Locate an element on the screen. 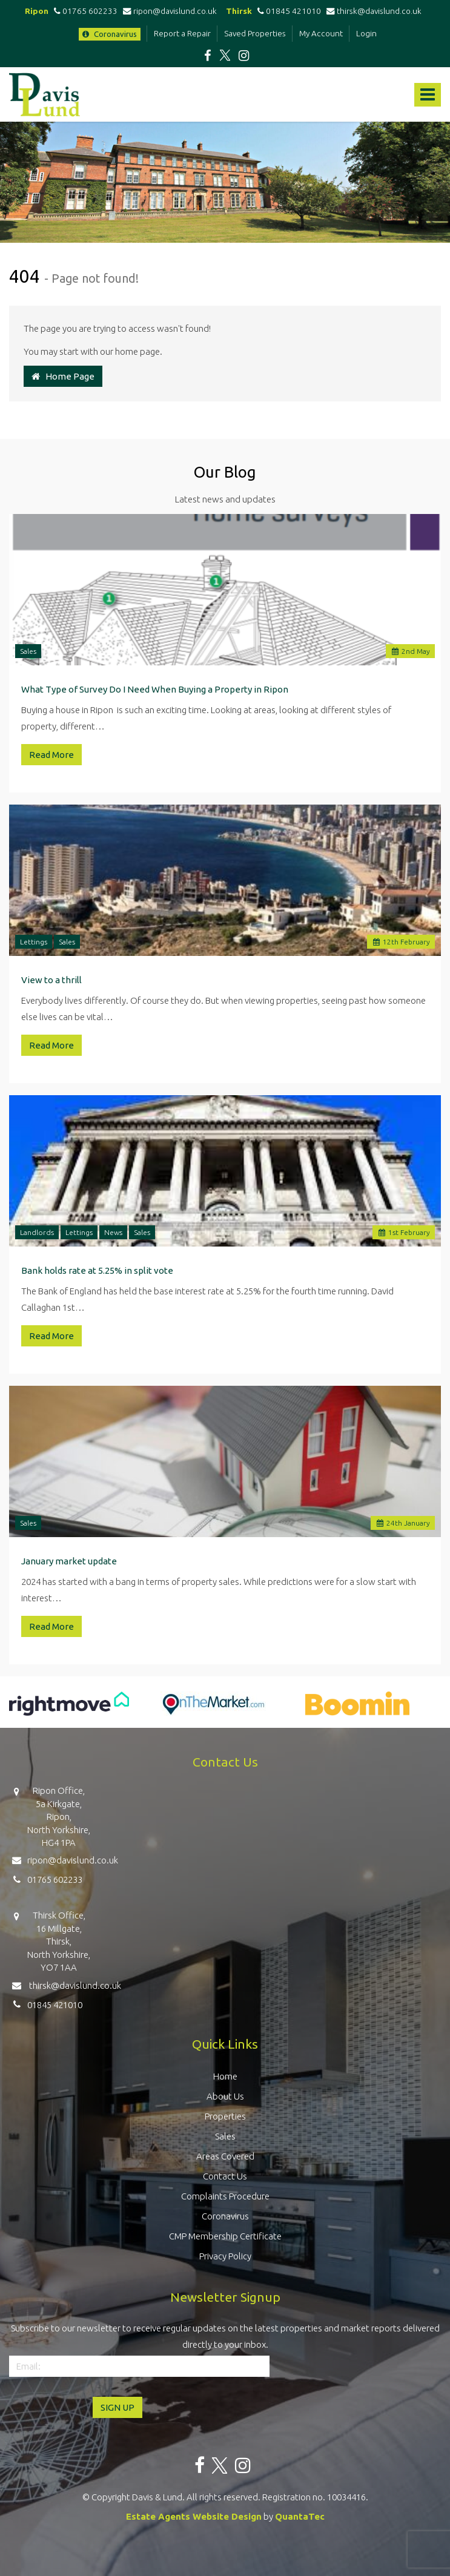  My Account is located at coordinates (321, 33).